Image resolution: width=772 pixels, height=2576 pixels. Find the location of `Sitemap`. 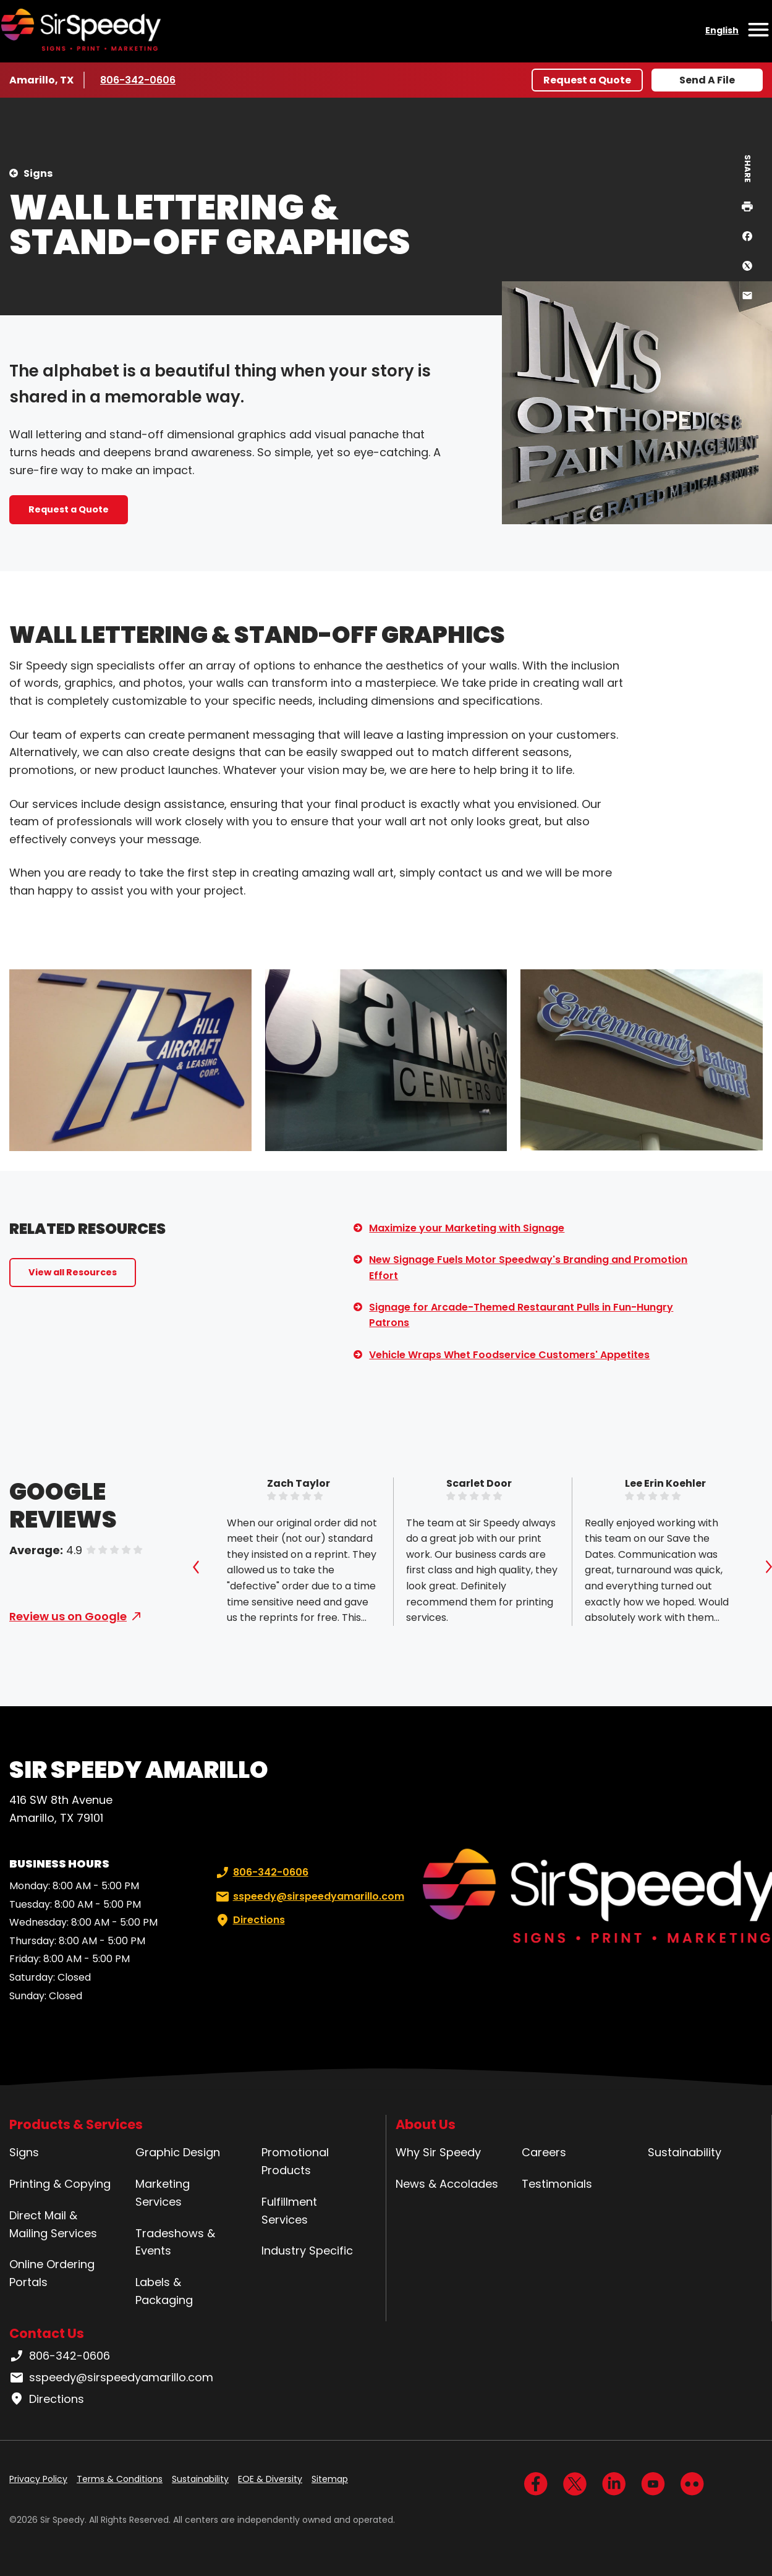

Sitemap is located at coordinates (330, 2479).